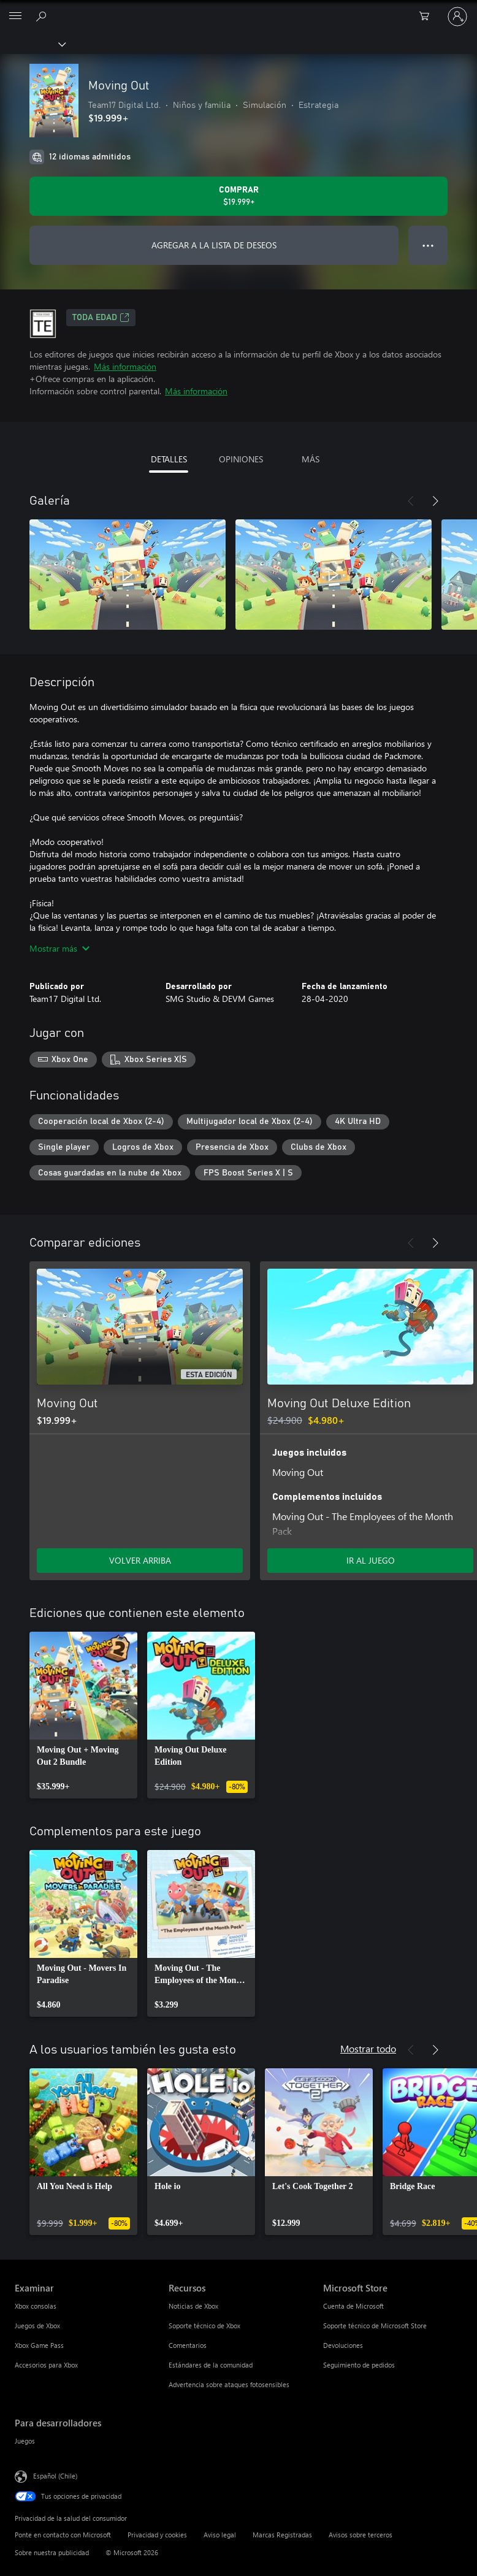 This screenshot has height=2576, width=477. What do you see at coordinates (428, 245) in the screenshot?
I see `● ● ● [Botón de desbordamiento, presiona para ver más opciones]` at bounding box center [428, 245].